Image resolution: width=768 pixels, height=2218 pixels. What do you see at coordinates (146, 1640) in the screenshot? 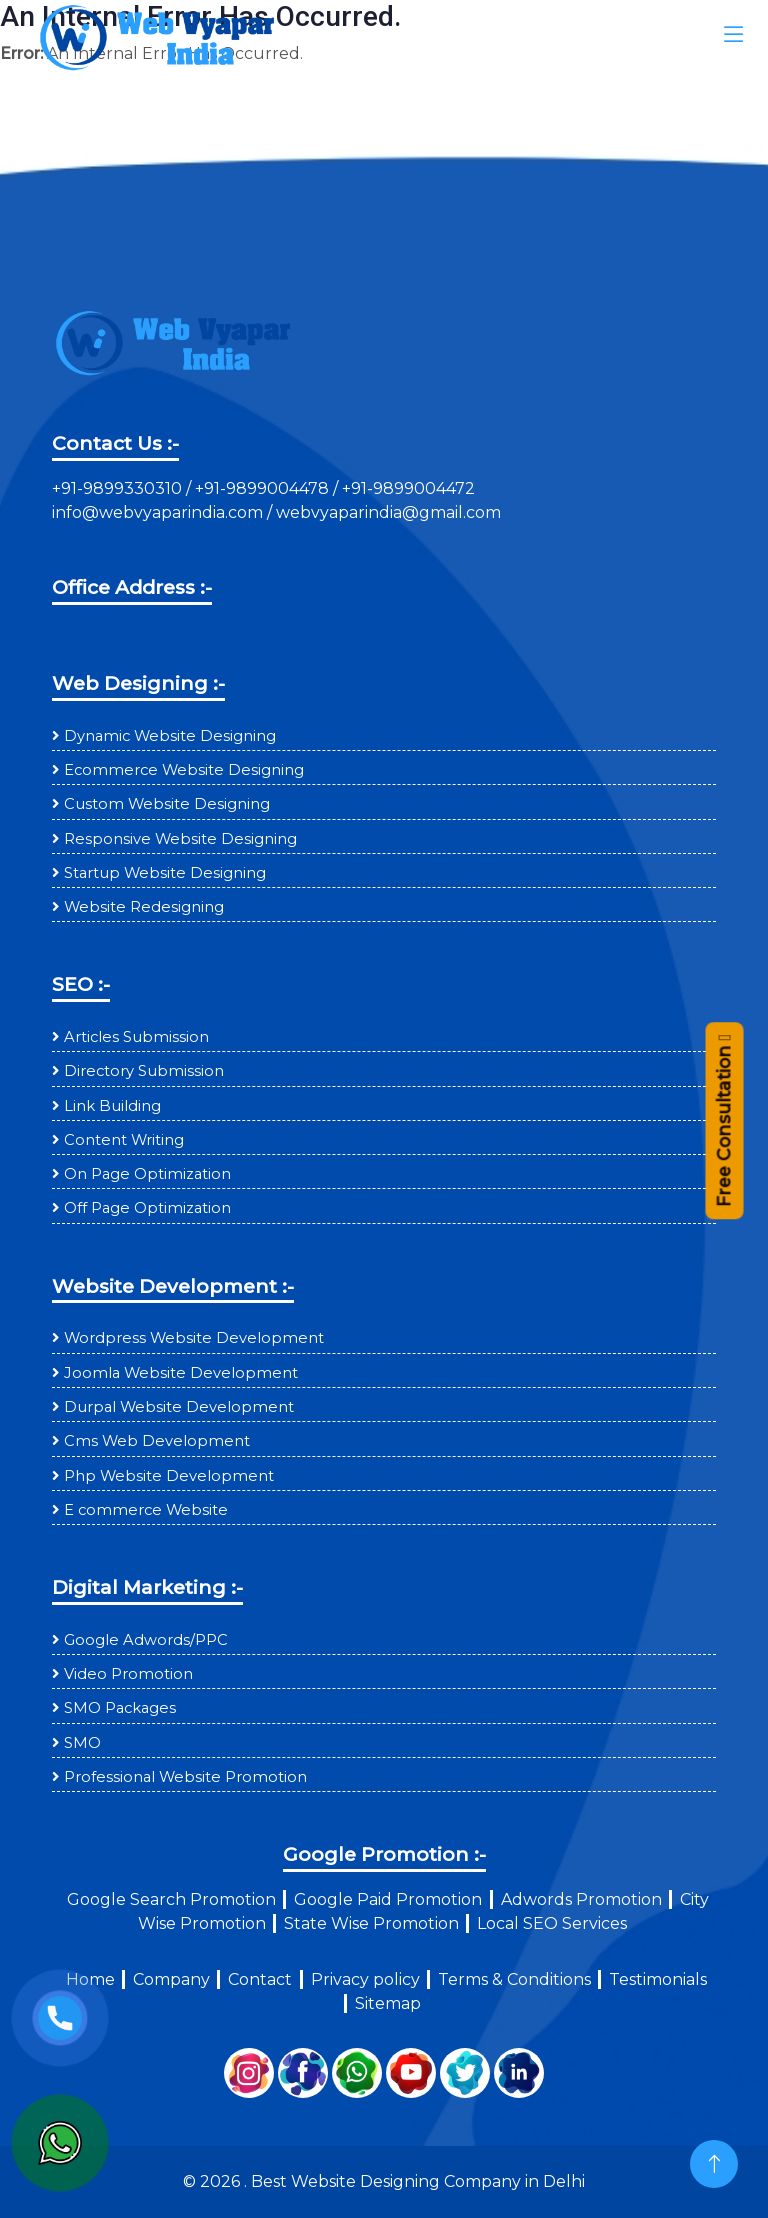
I see `Google Adwords/PPC` at bounding box center [146, 1640].